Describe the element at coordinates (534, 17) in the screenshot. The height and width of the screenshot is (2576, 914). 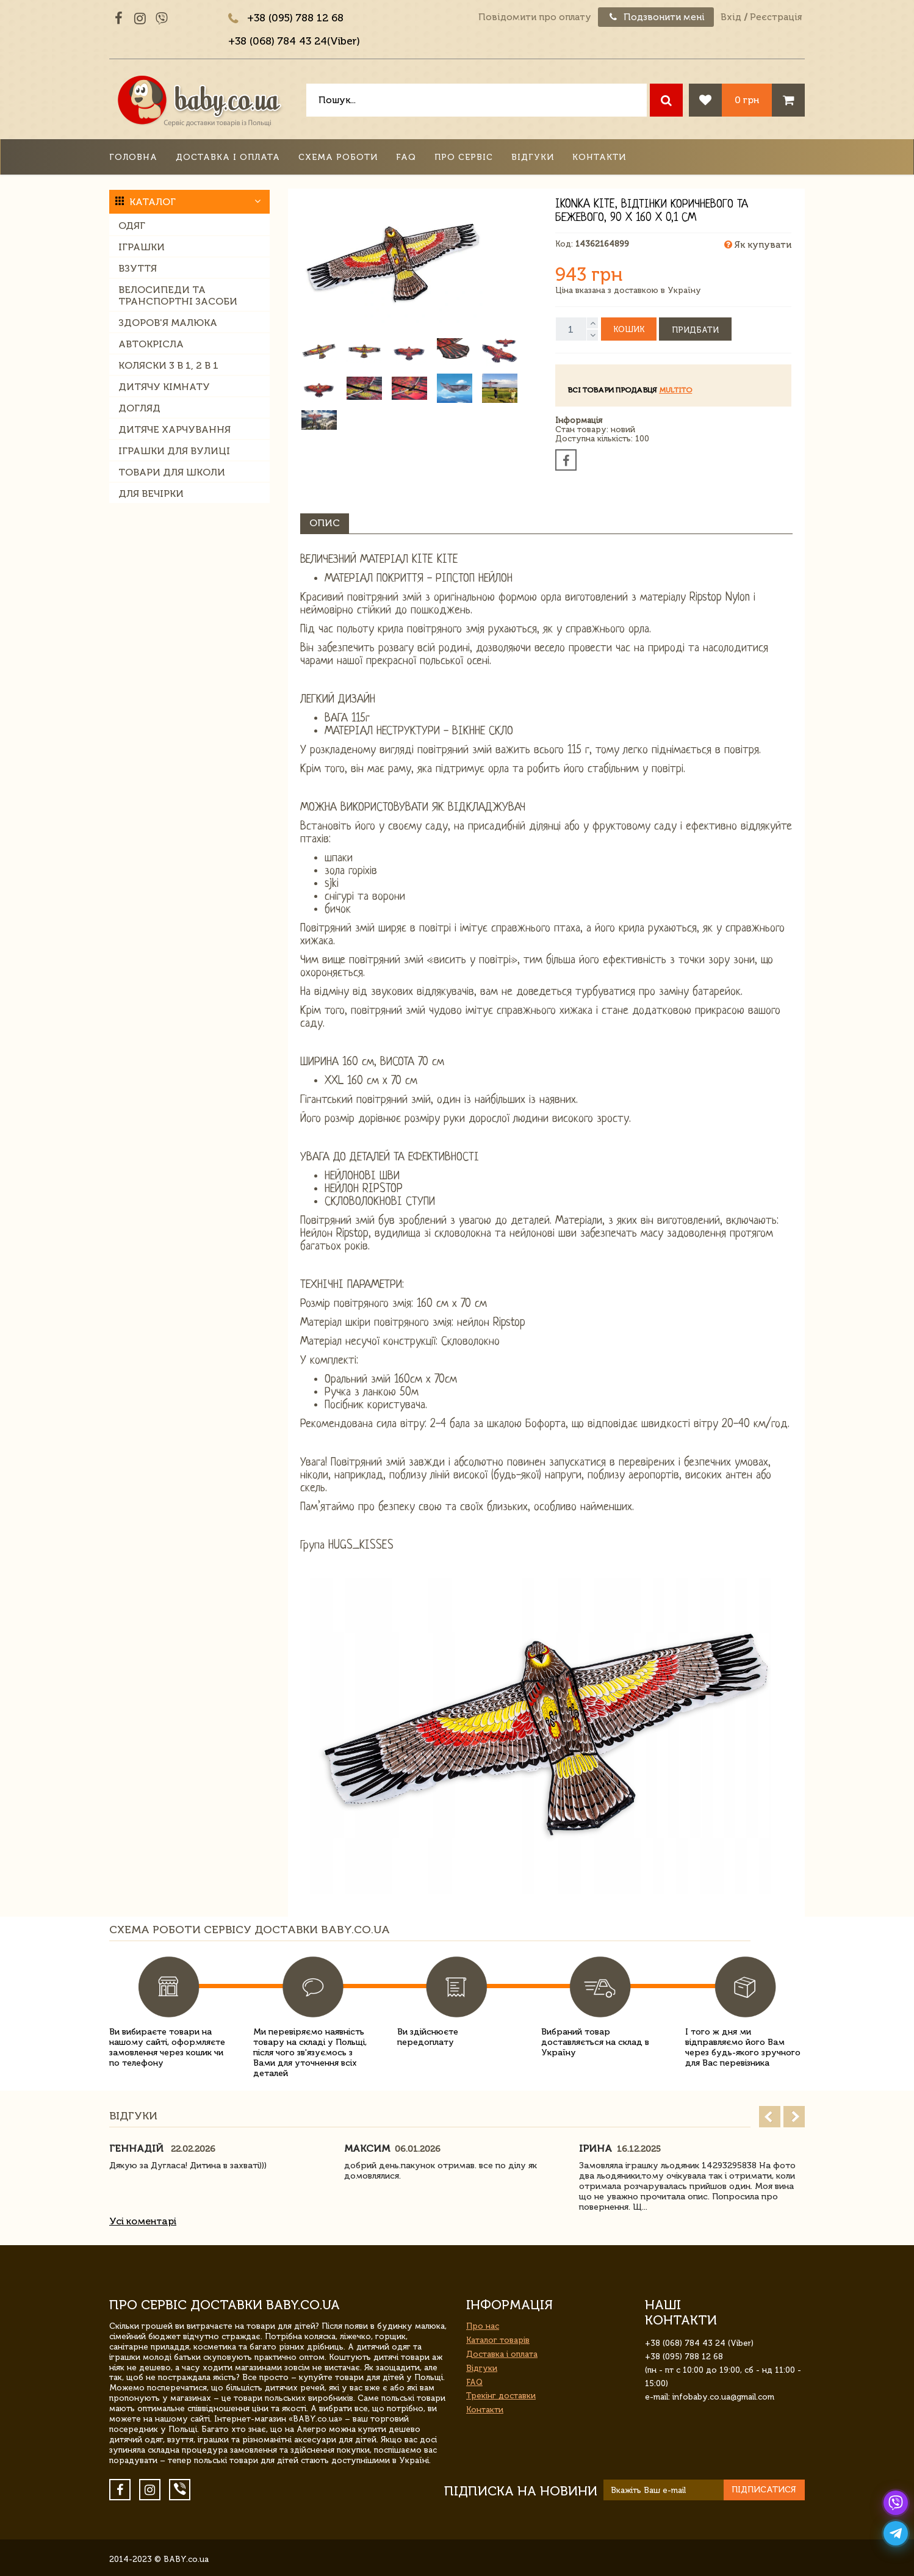
I see `Повідомити про оплату` at that location.